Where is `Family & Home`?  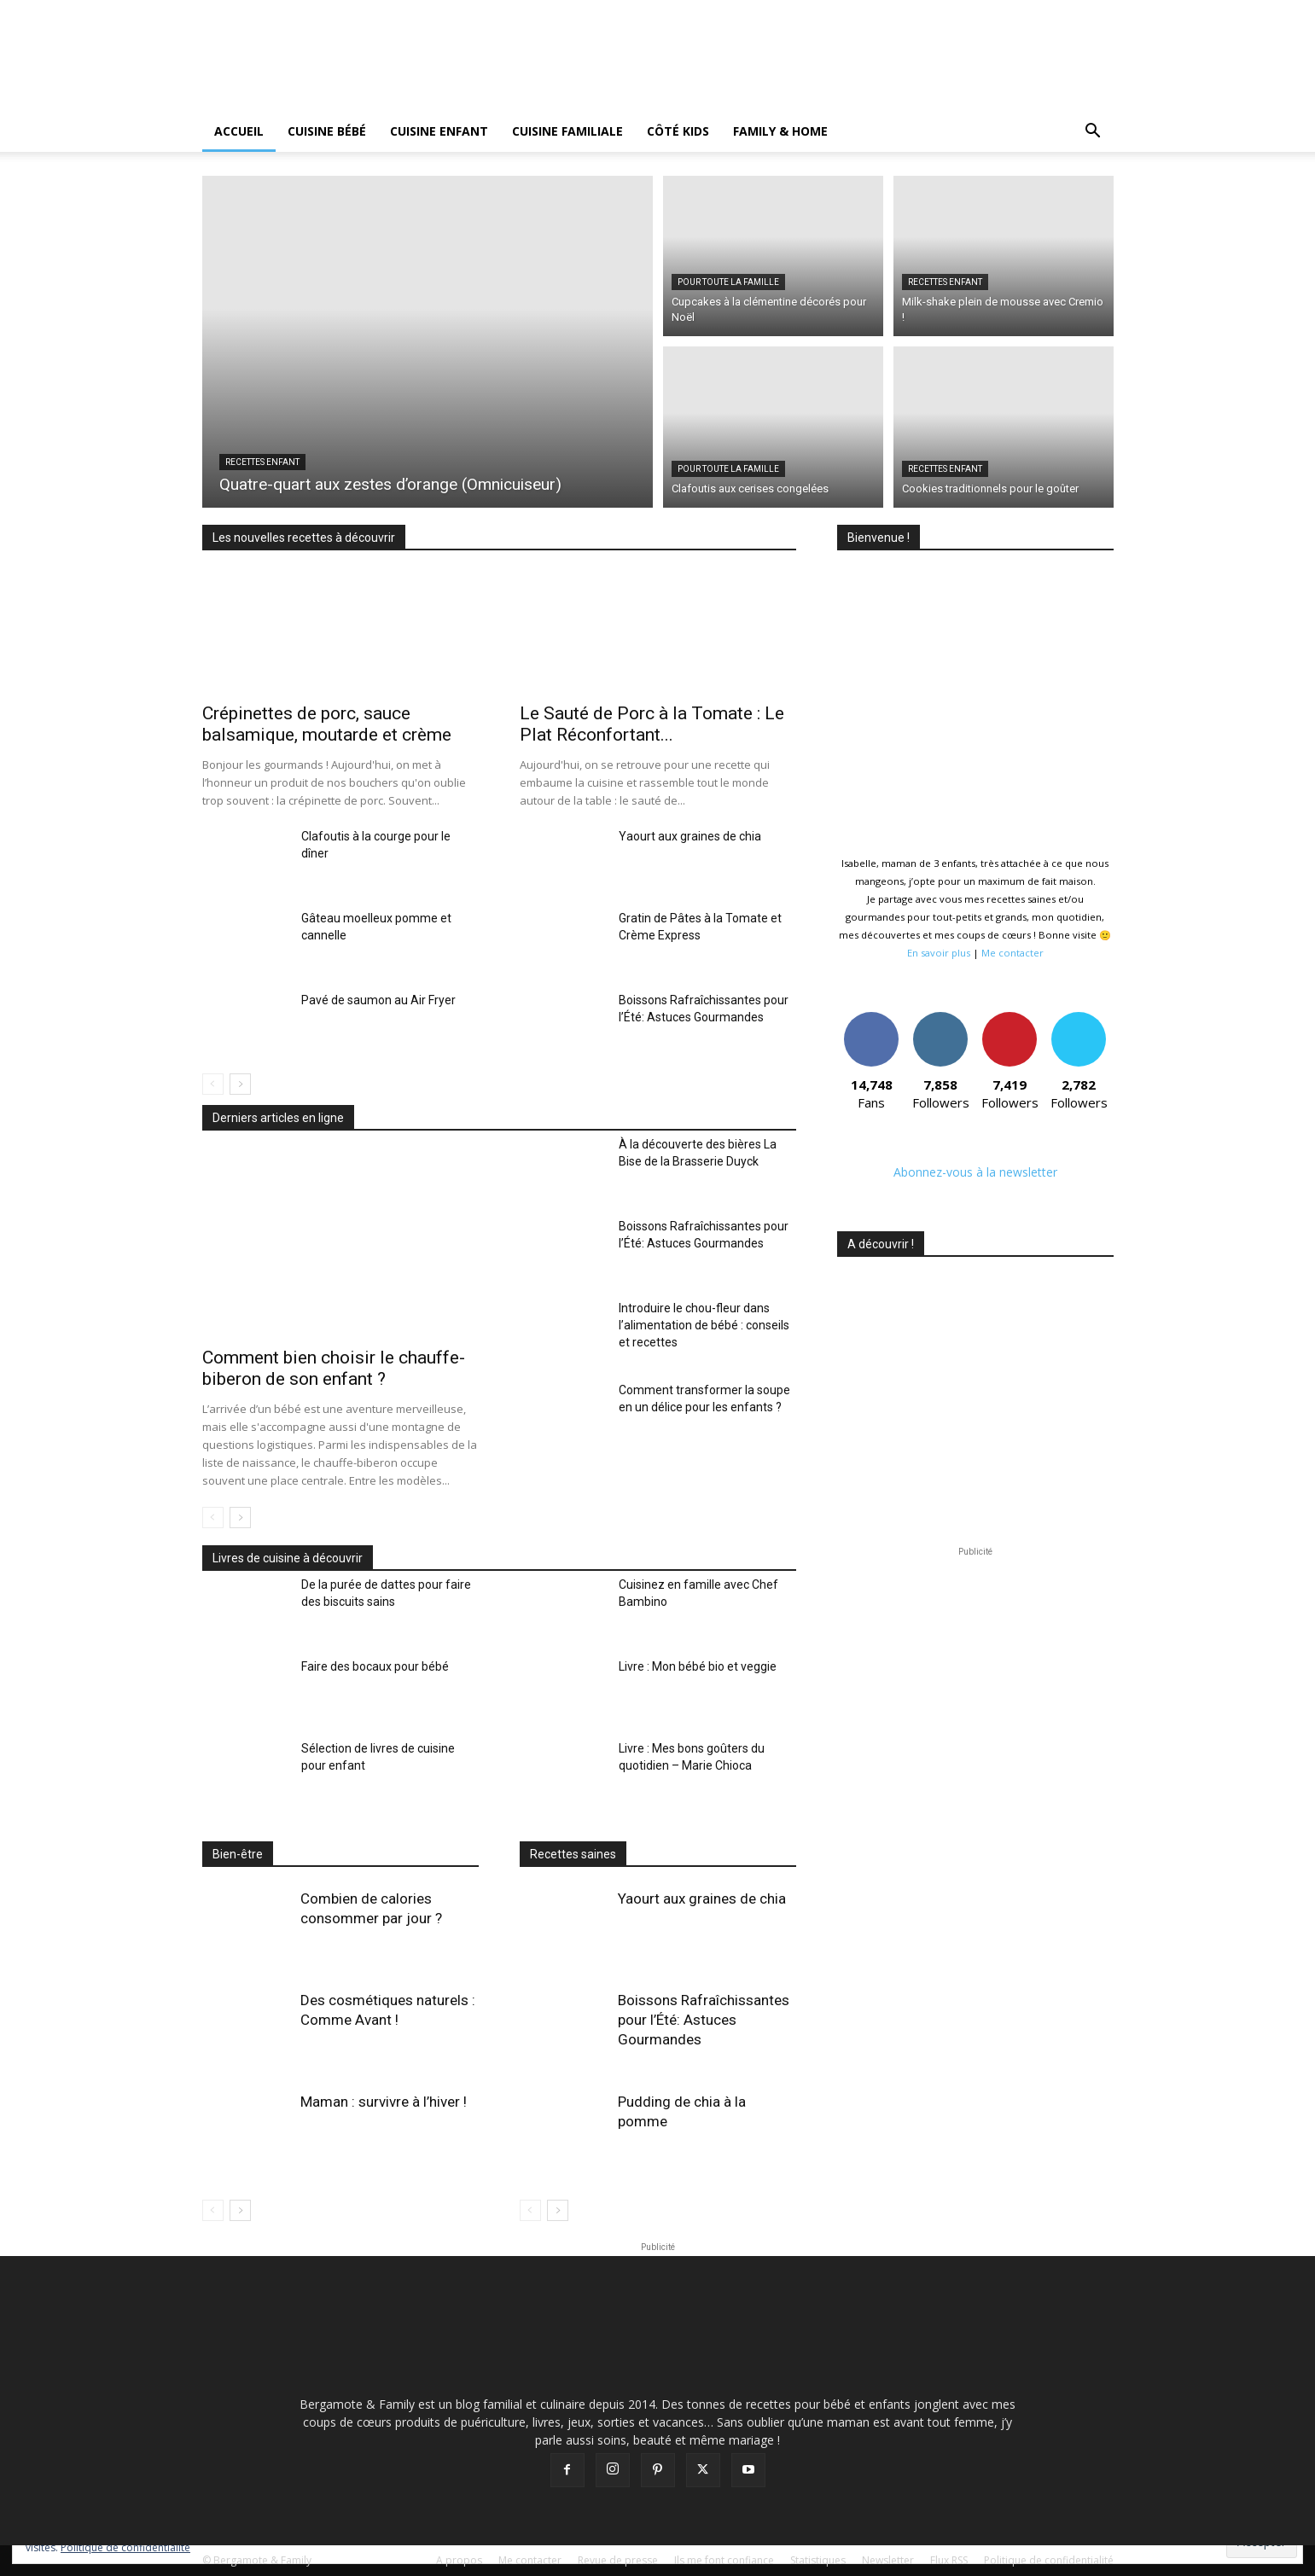 Family & Home is located at coordinates (780, 131).